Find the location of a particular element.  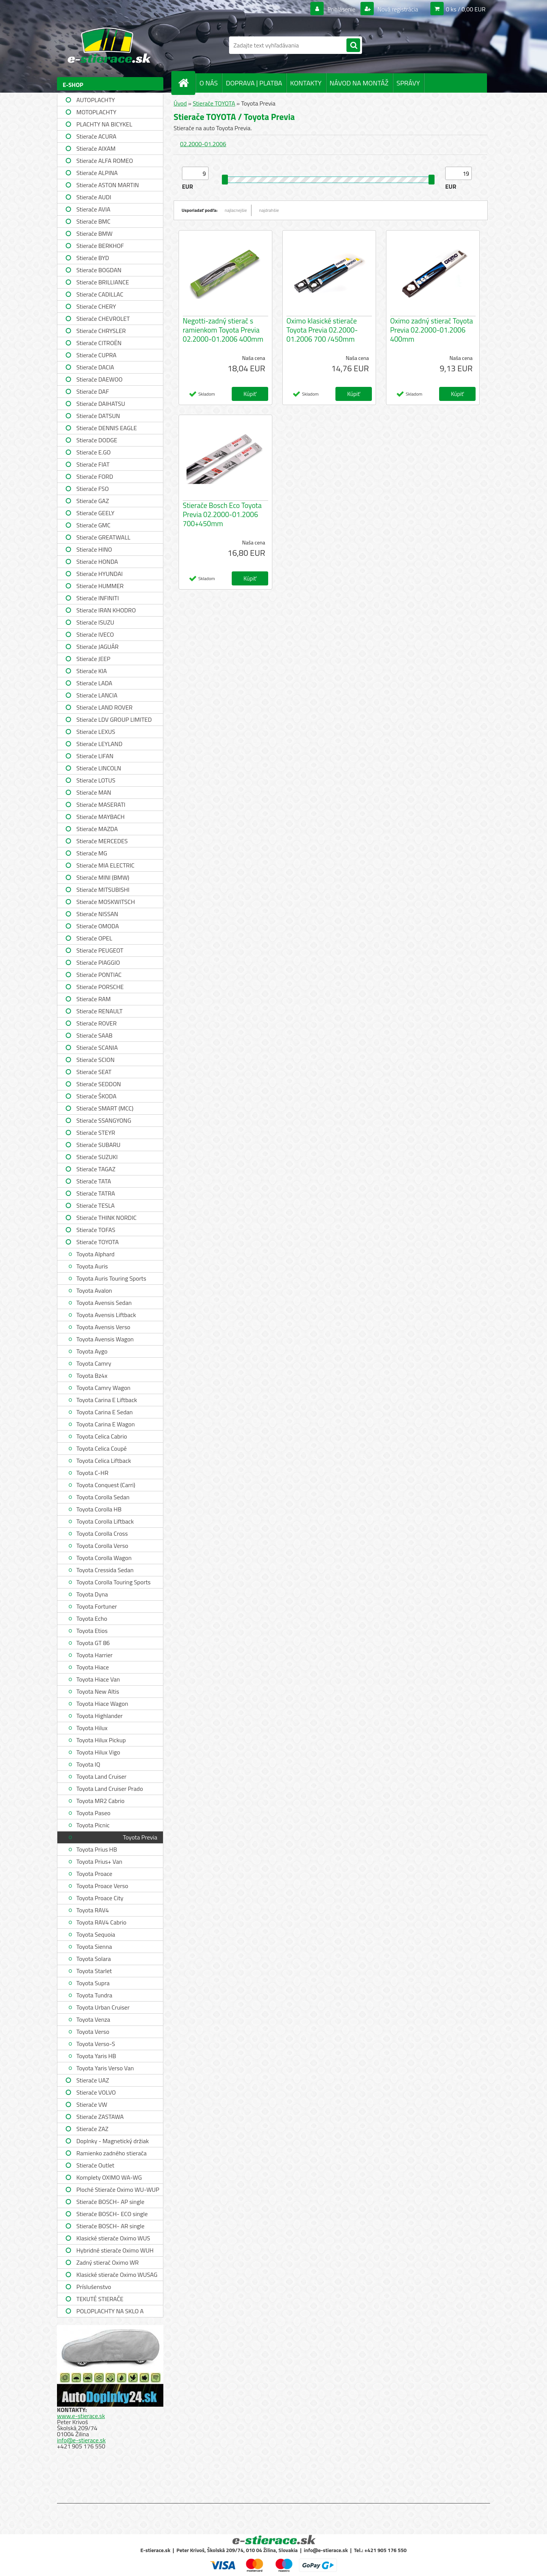

Stierače DAIHATSU is located at coordinates (100, 403).